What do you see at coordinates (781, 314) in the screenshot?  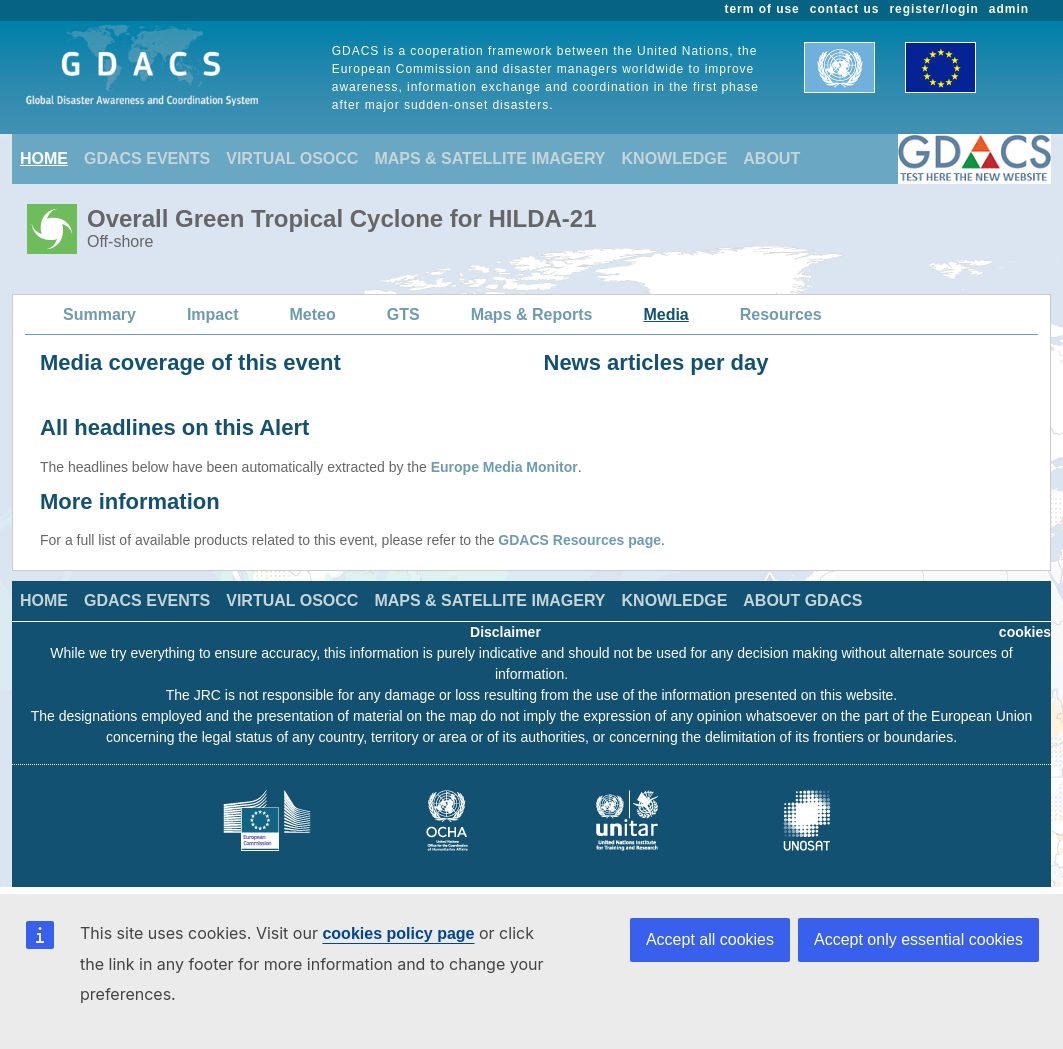 I see `Resources` at bounding box center [781, 314].